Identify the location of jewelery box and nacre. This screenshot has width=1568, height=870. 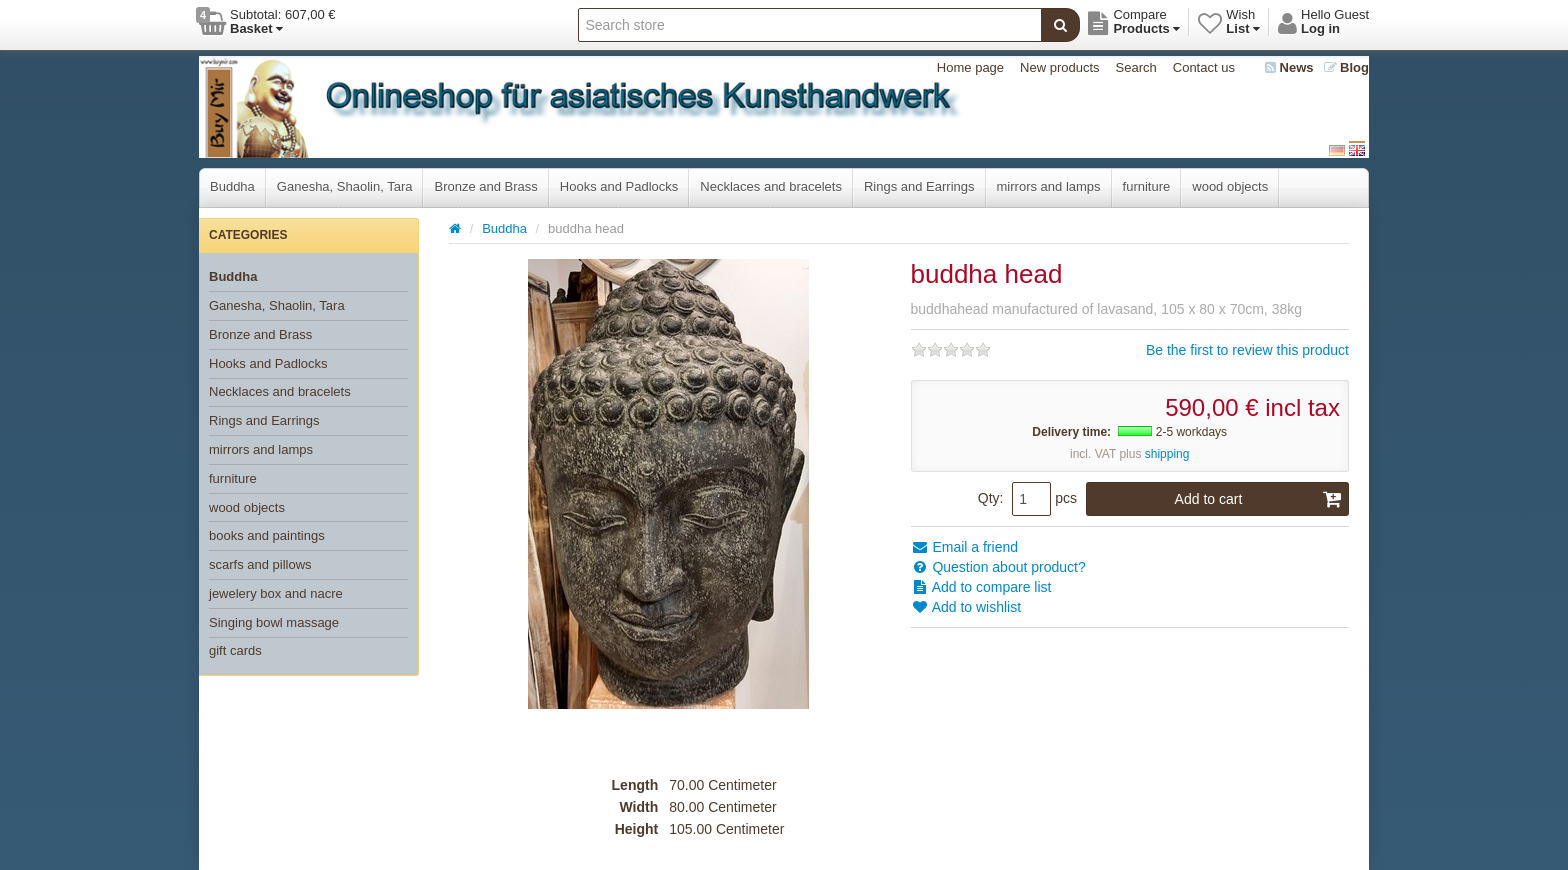
(276, 593).